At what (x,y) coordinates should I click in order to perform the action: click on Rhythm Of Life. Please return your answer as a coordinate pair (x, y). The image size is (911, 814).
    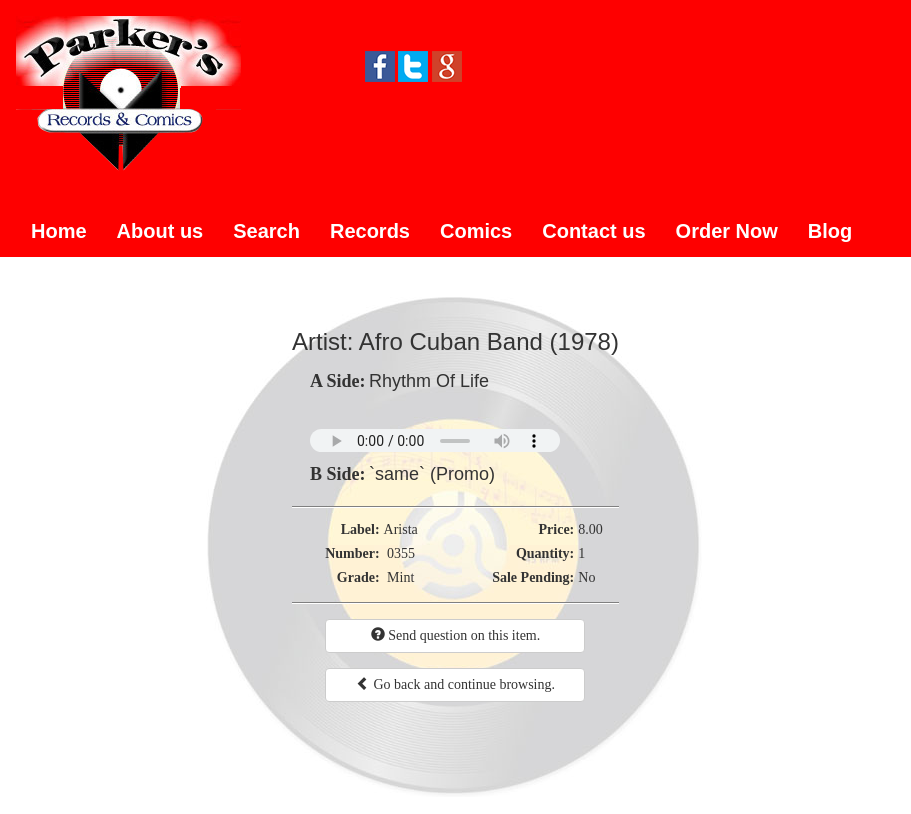
    Looking at the image, I should click on (429, 381).